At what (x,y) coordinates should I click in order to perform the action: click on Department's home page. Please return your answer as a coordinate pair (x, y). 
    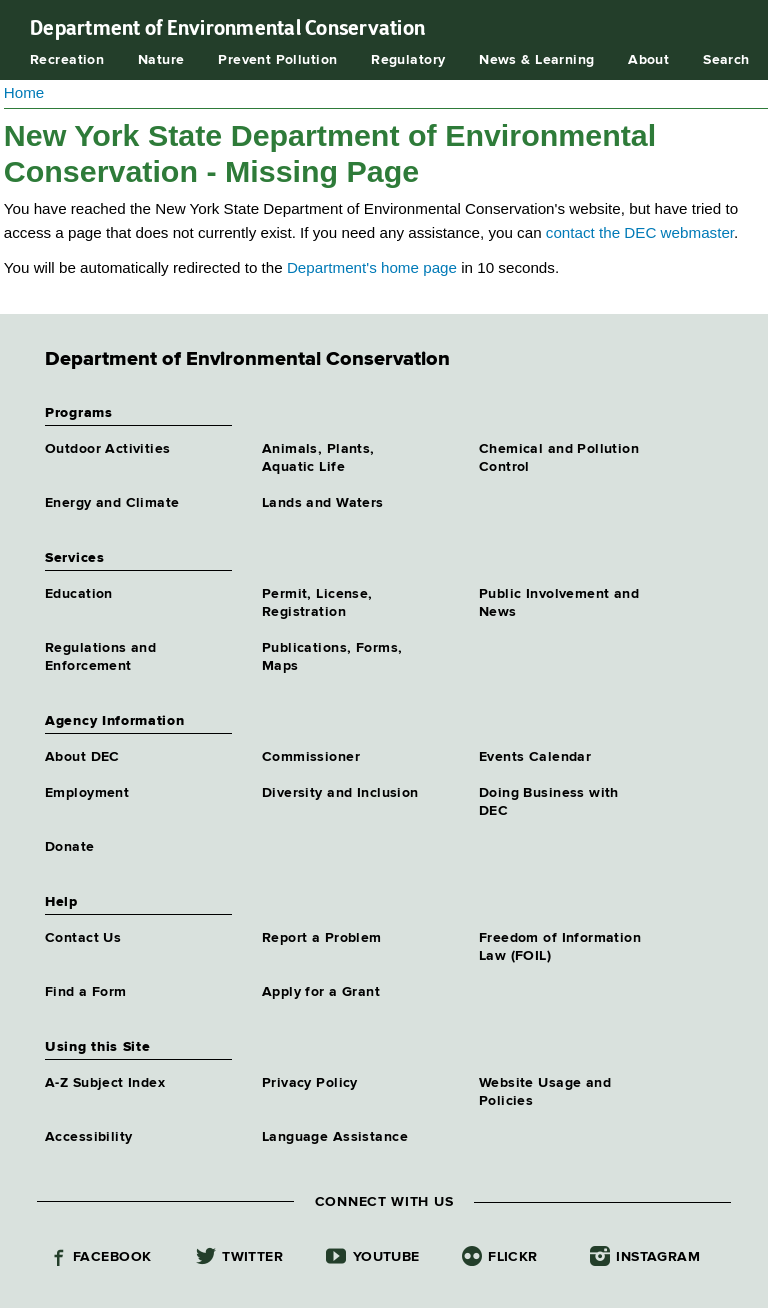
    Looking at the image, I should click on (372, 267).